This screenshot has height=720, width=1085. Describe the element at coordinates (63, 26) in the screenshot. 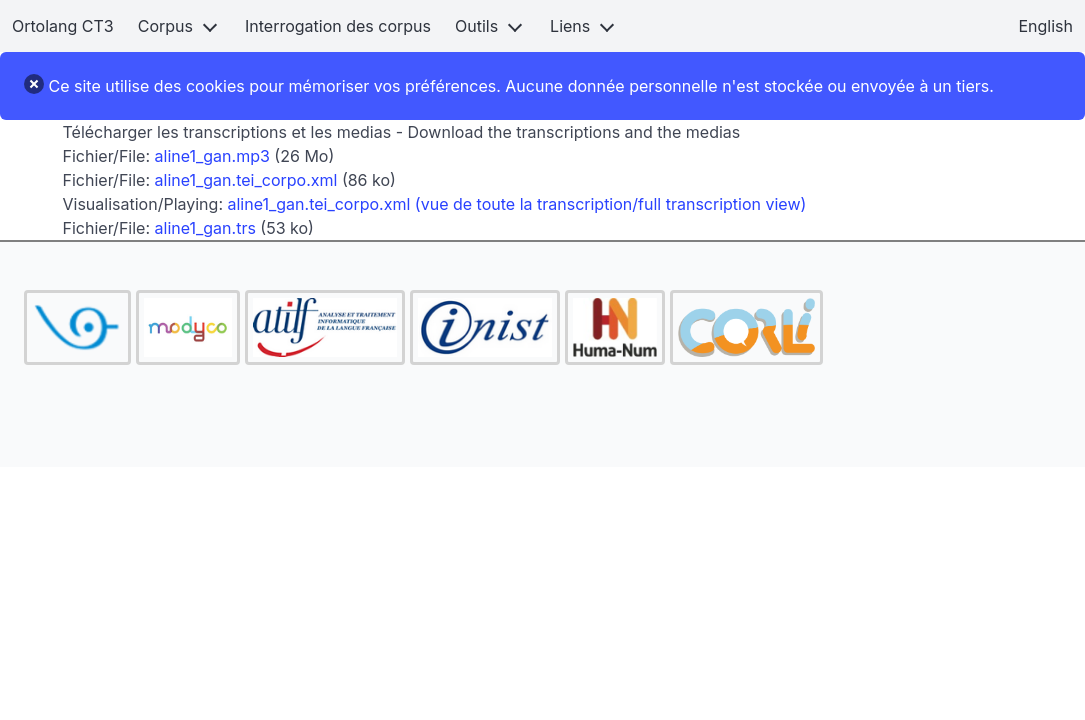

I see `Ortolang CT3` at that location.